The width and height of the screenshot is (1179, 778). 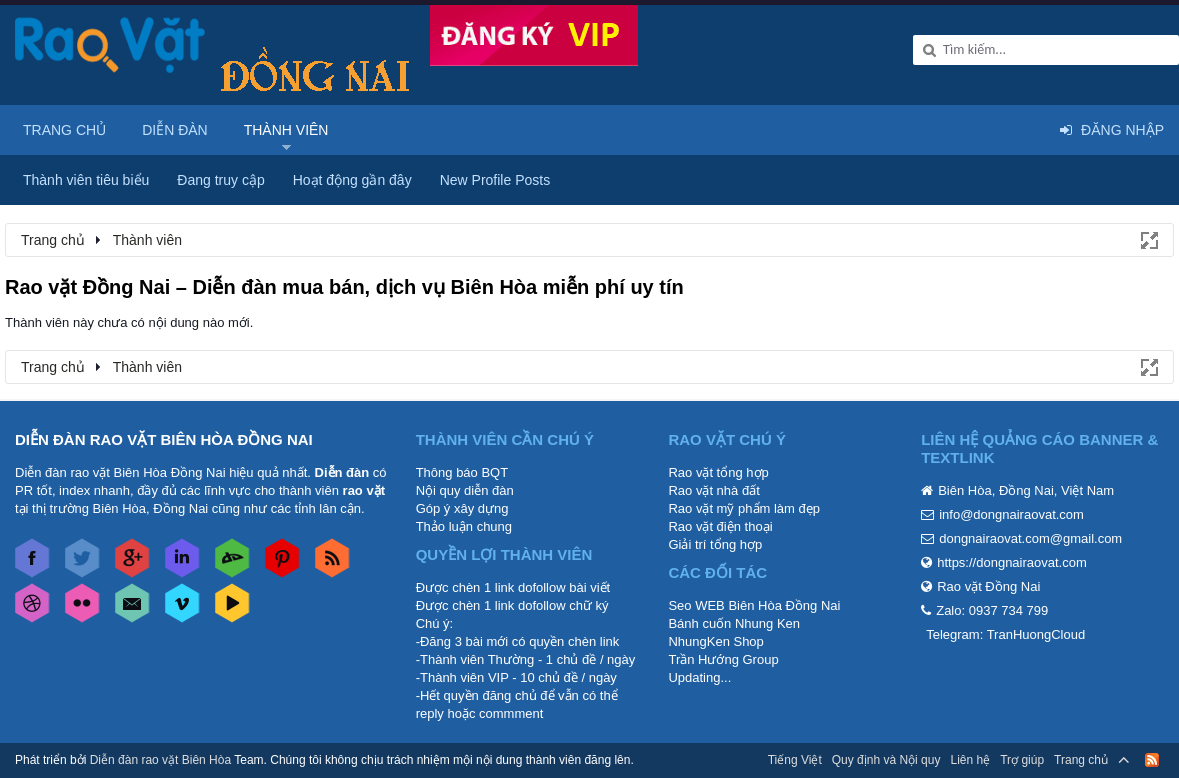 What do you see at coordinates (1152, 760) in the screenshot?
I see `RSS` at bounding box center [1152, 760].